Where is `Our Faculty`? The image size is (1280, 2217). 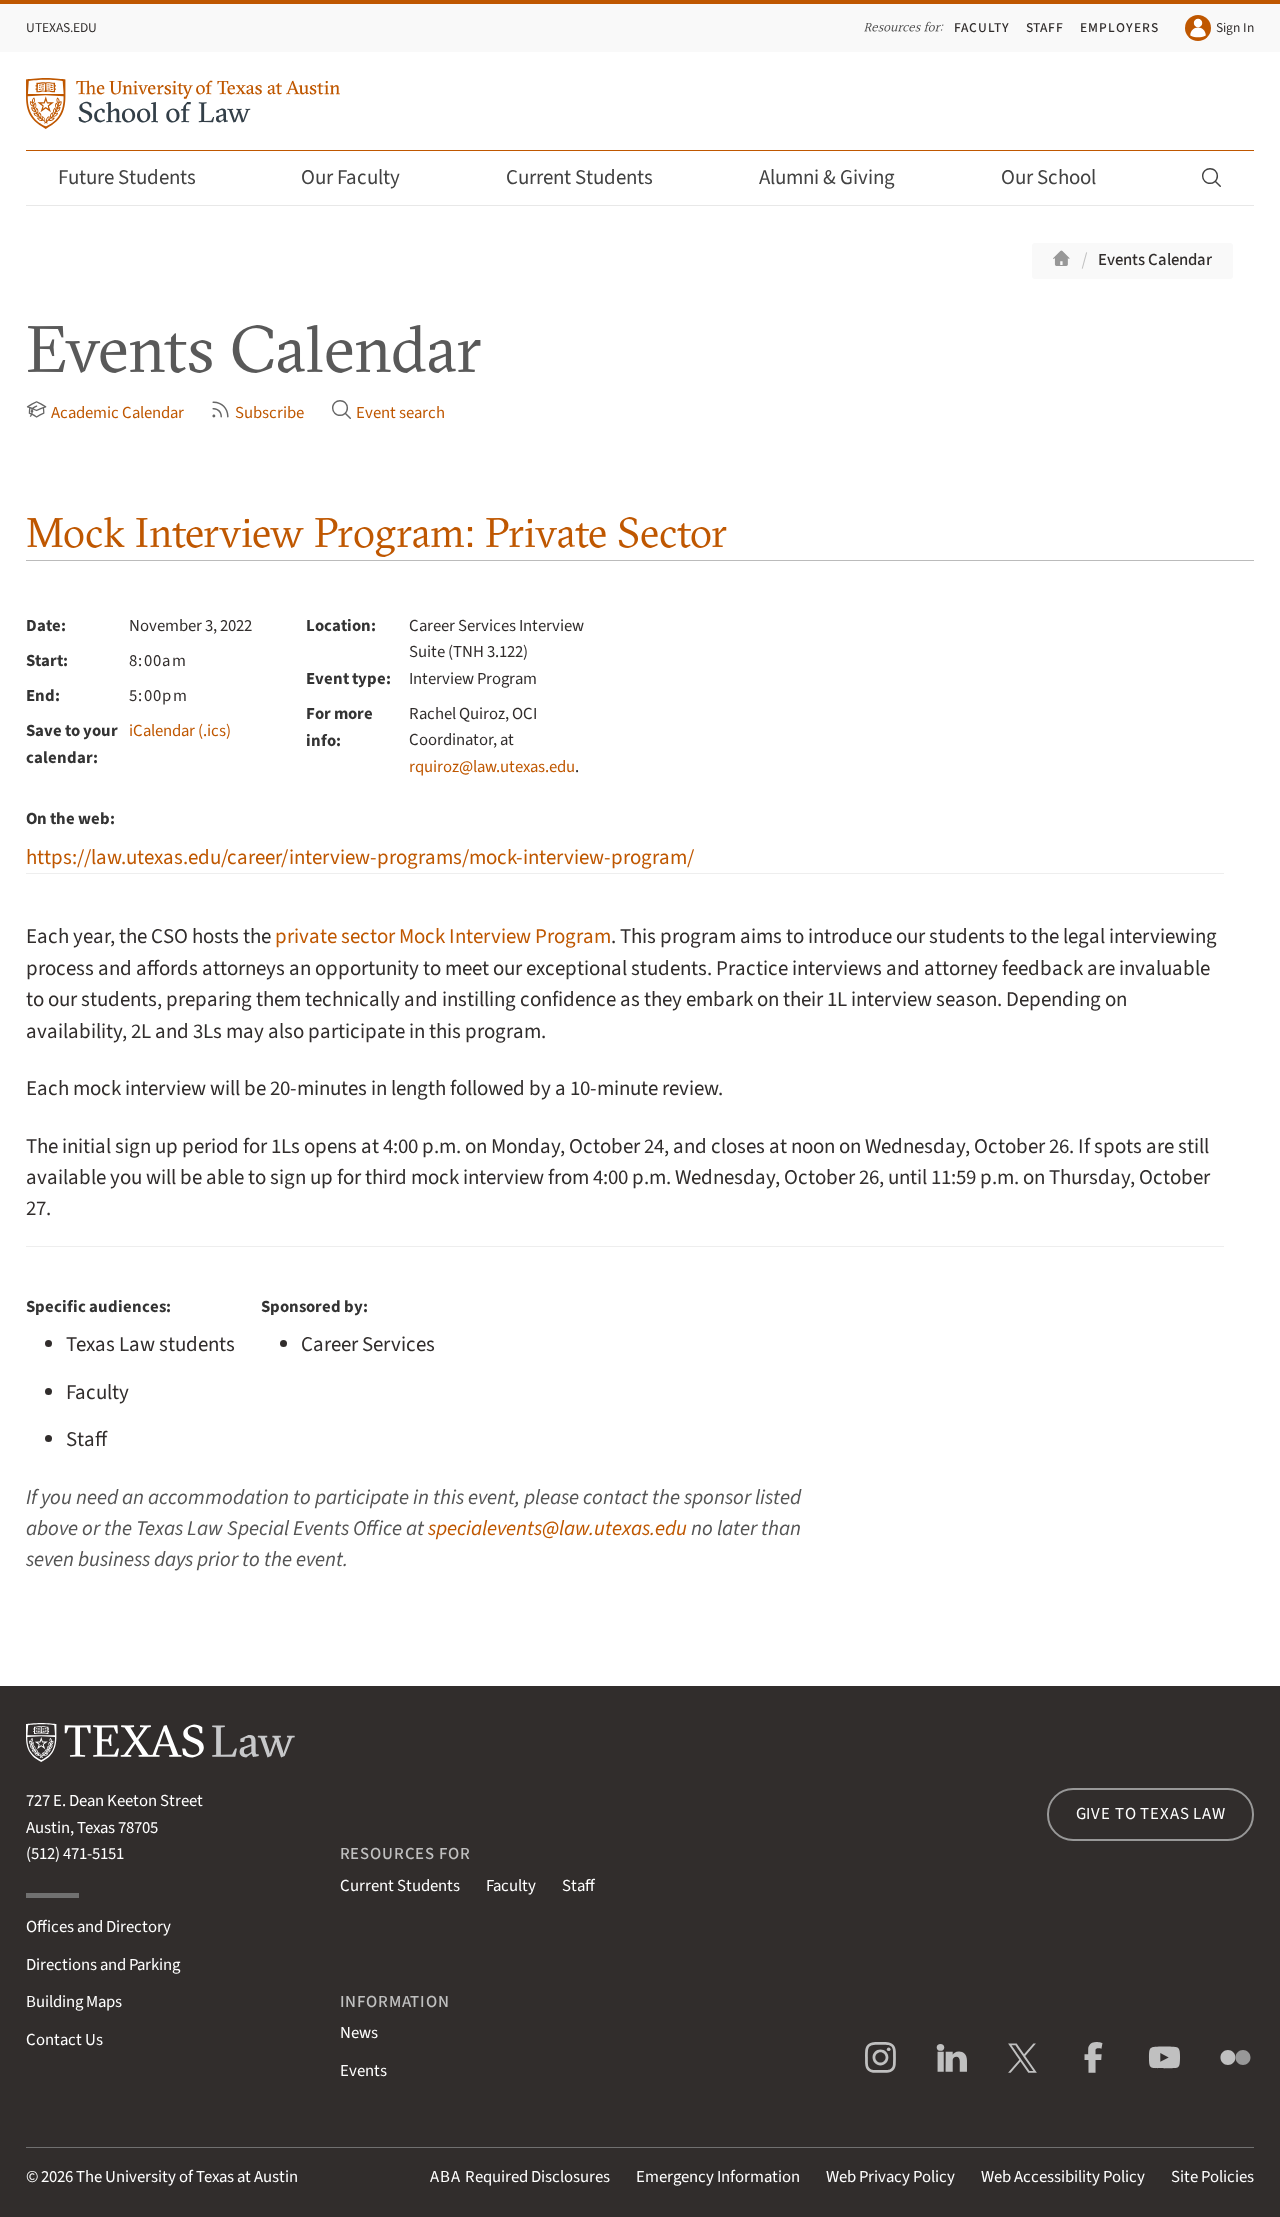 Our Faculty is located at coordinates (364, 177).